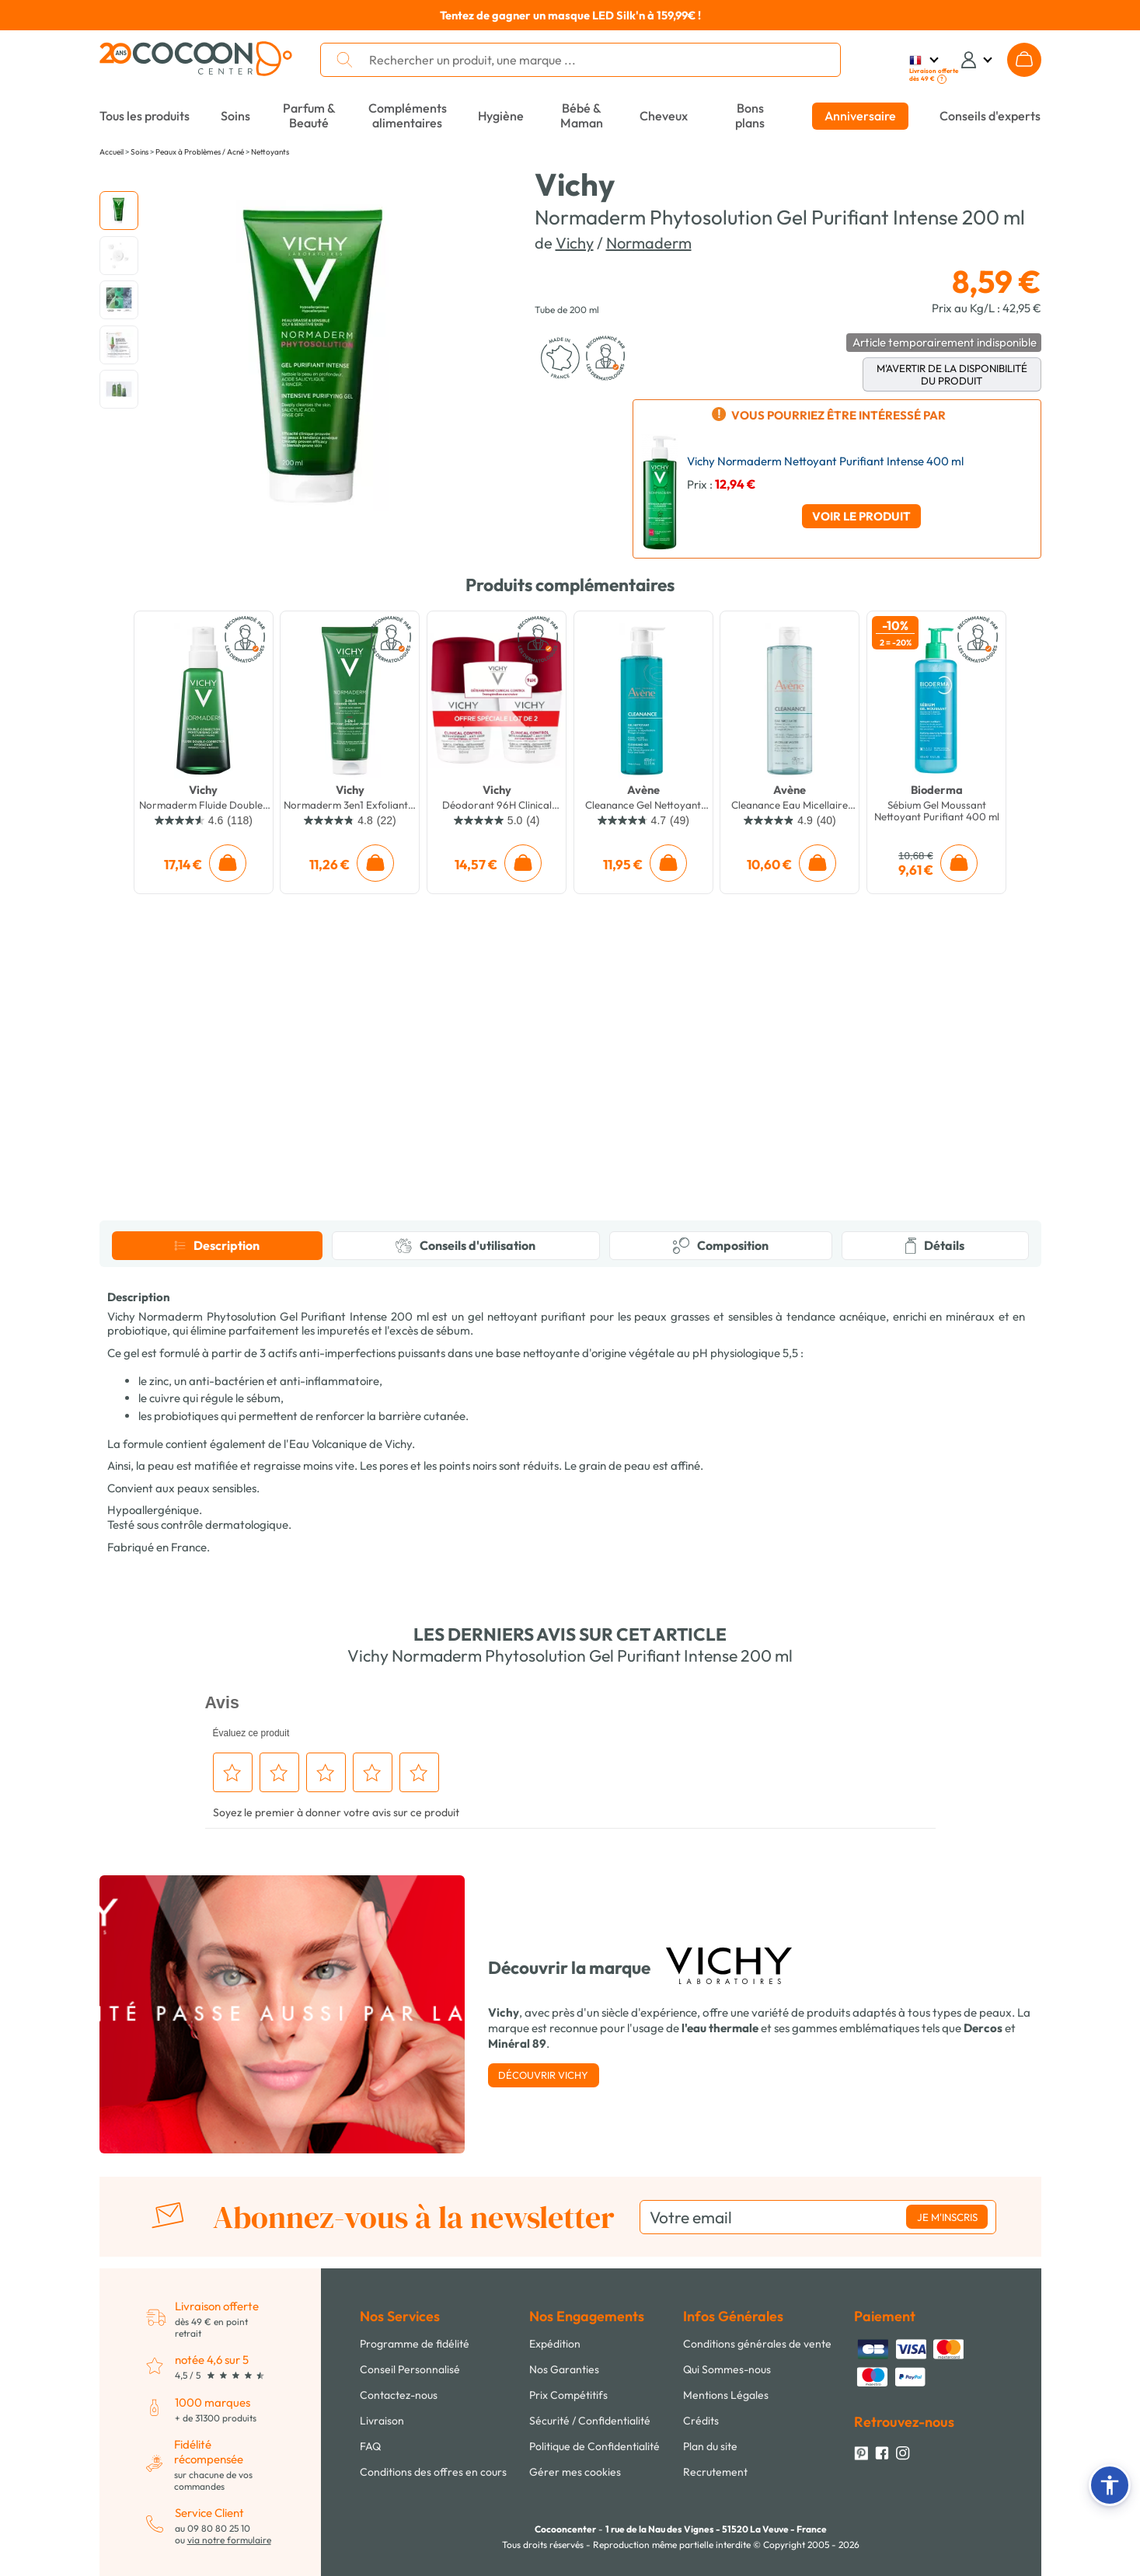 Image resolution: width=1140 pixels, height=2576 pixels. What do you see at coordinates (229, 2540) in the screenshot?
I see `via notre formulaire` at bounding box center [229, 2540].